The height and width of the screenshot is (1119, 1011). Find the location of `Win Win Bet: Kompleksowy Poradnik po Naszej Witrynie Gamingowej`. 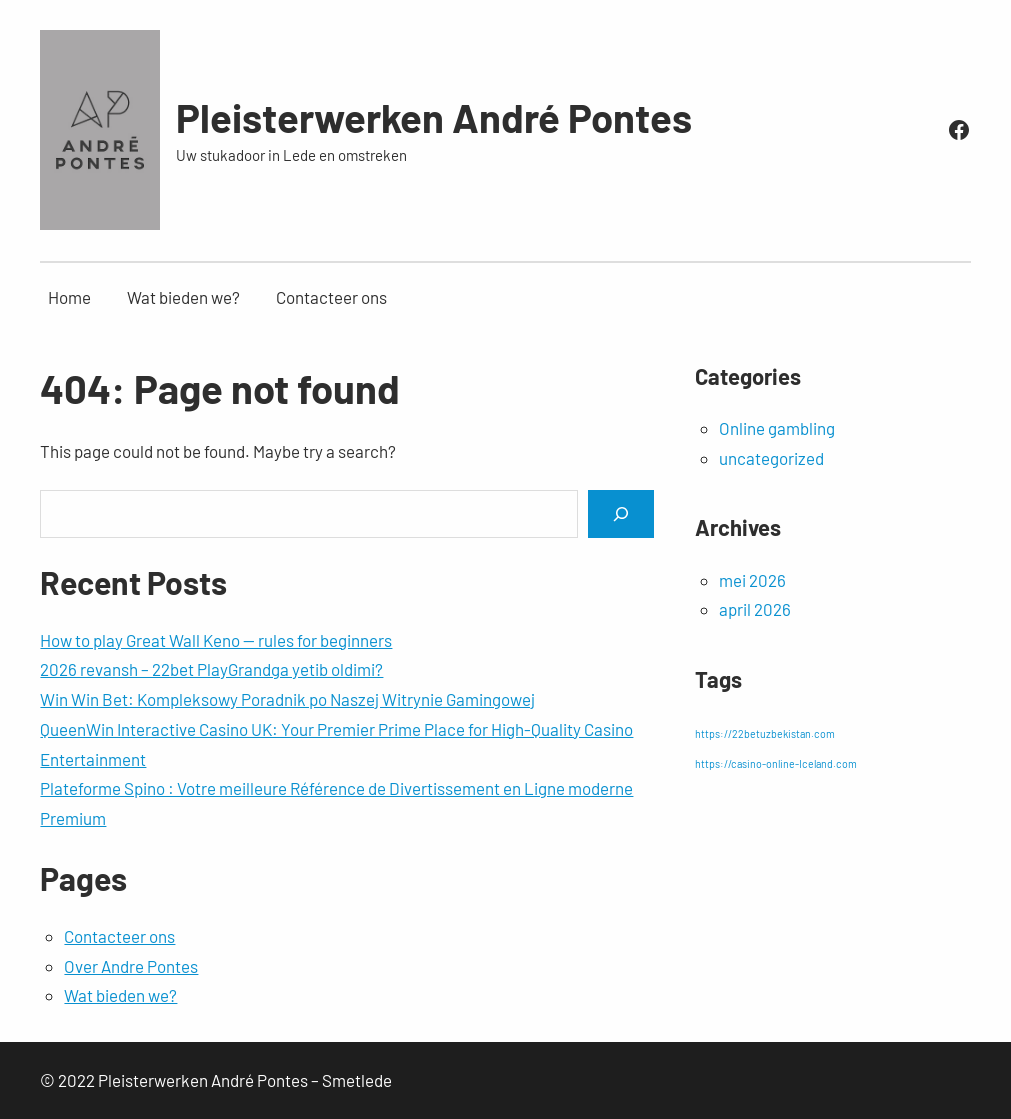

Win Win Bet: Kompleksowy Poradnik po Naszej Witrynie Gamingowej is located at coordinates (287, 699).